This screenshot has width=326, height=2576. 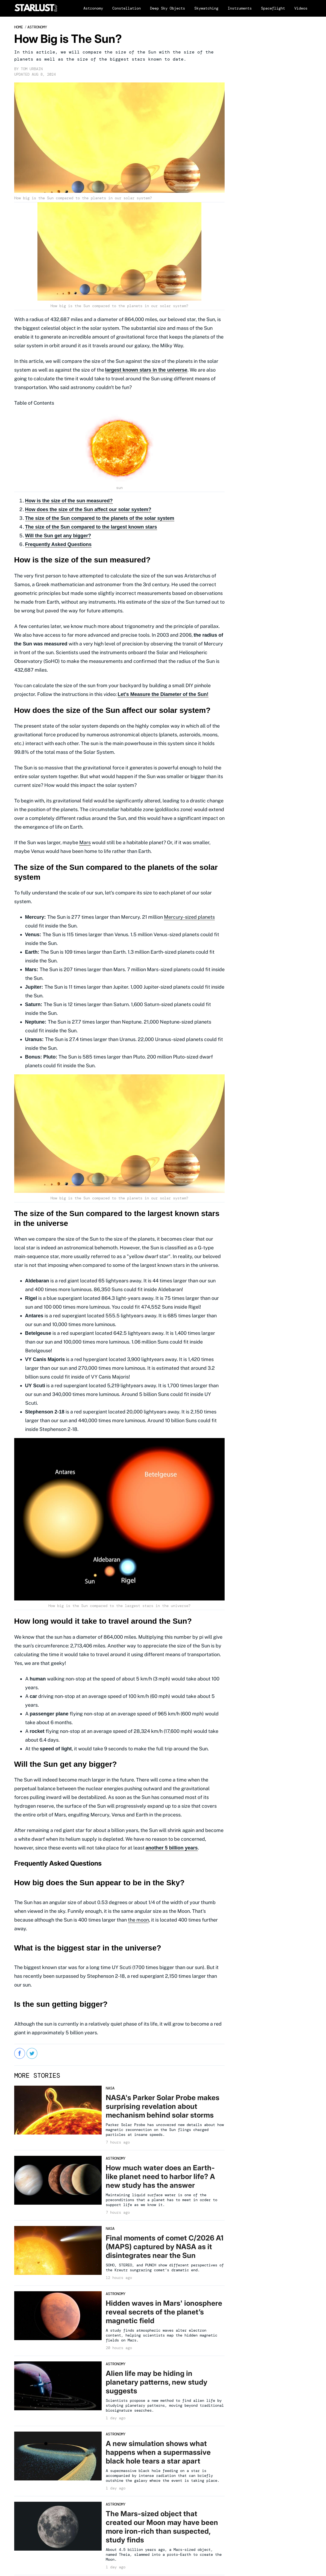 I want to click on Mars, so click(x=85, y=842).